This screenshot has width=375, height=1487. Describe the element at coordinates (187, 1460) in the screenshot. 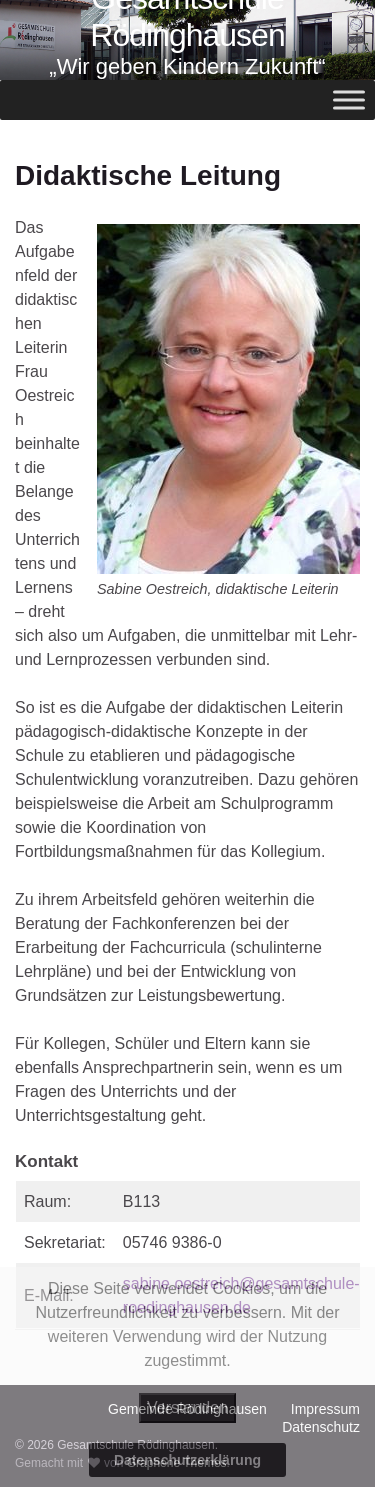

I see `Datenschutzerklärung` at that location.